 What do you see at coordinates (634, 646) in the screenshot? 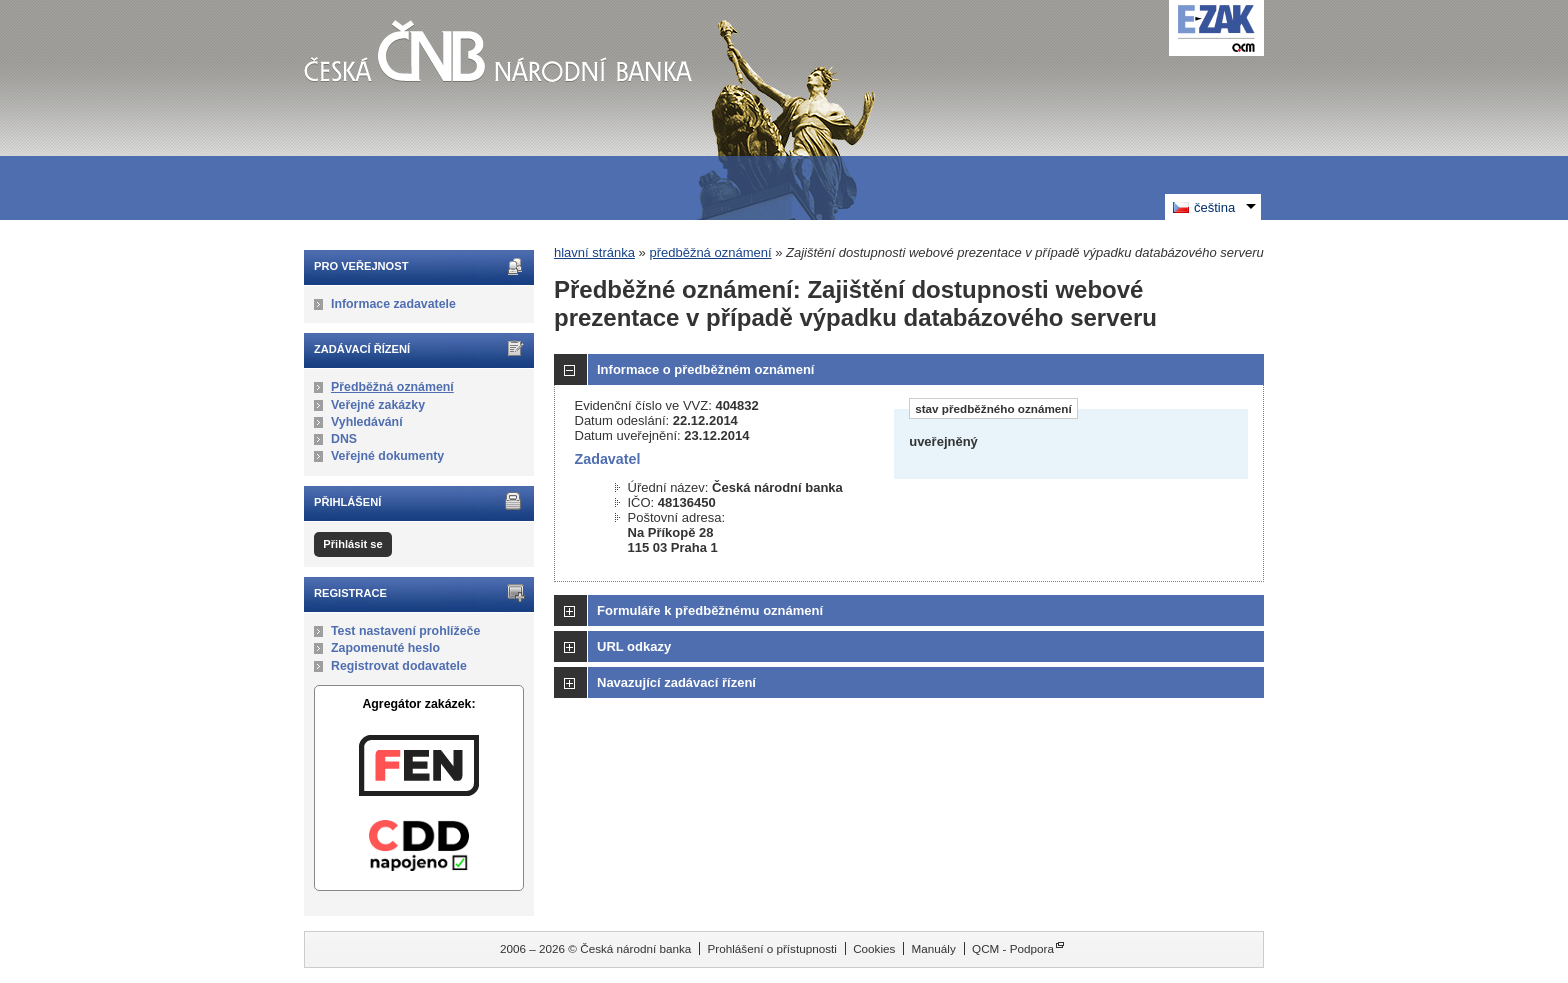
I see `URL odkazy` at bounding box center [634, 646].